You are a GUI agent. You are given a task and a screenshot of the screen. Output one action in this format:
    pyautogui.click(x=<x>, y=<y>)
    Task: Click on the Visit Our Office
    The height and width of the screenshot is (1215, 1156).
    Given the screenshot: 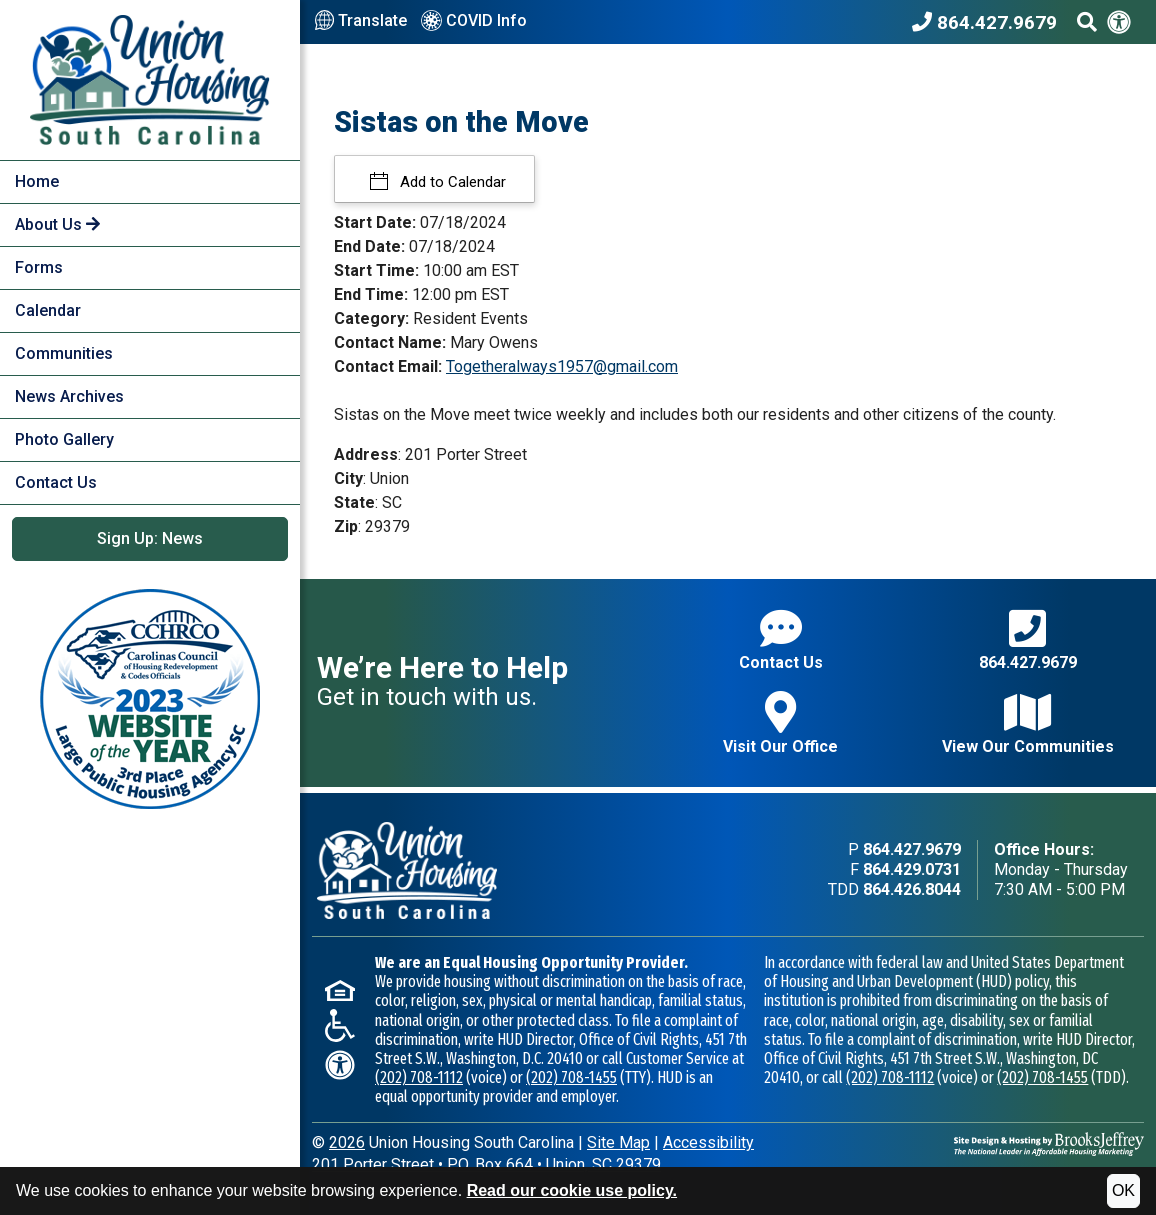 What is the action you would take?
    pyautogui.click(x=780, y=723)
    